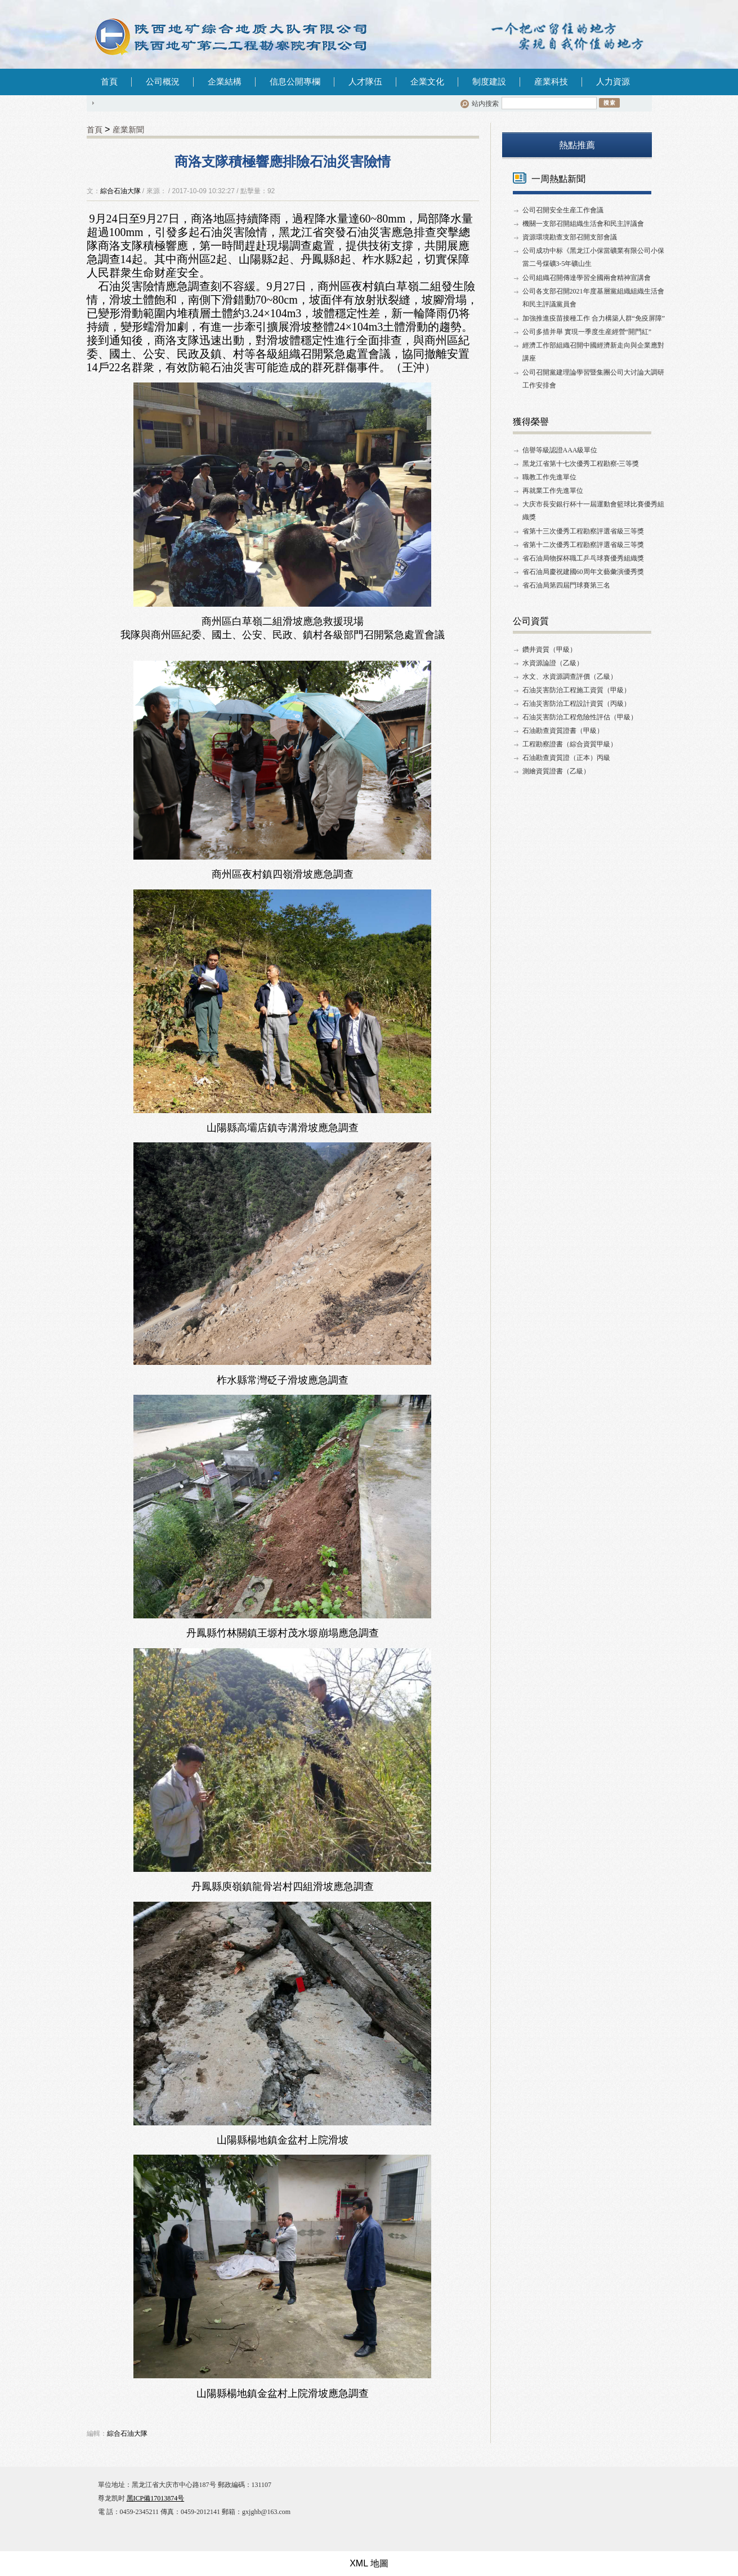 This screenshot has width=738, height=2576. I want to click on 職教工作先進單位, so click(549, 477).